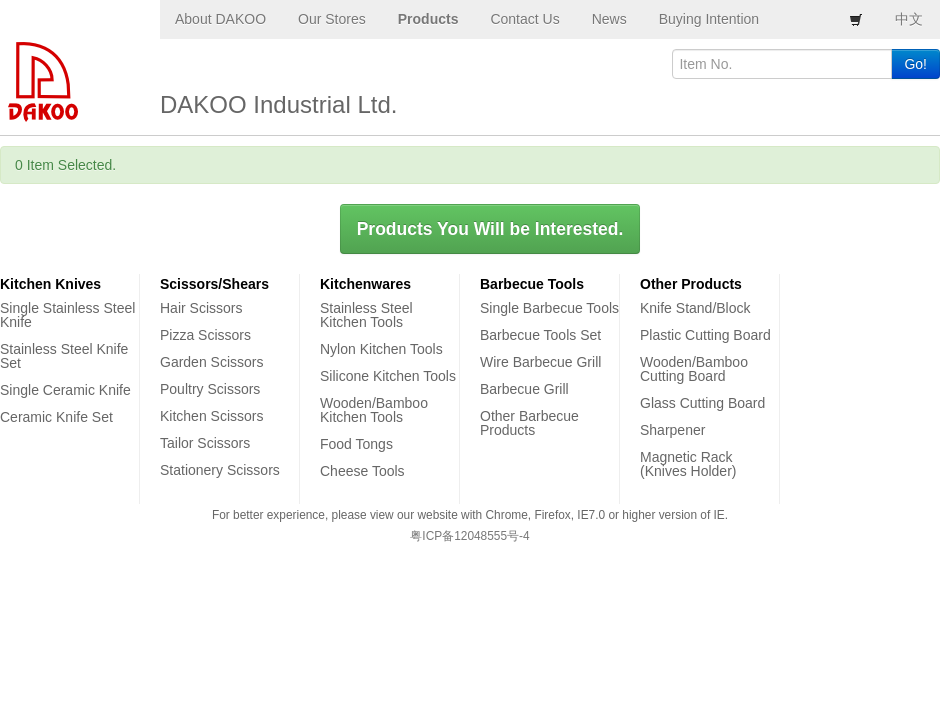 The width and height of the screenshot is (940, 720). Describe the element at coordinates (366, 315) in the screenshot. I see `Stainless Steel Kitchen Tools` at that location.